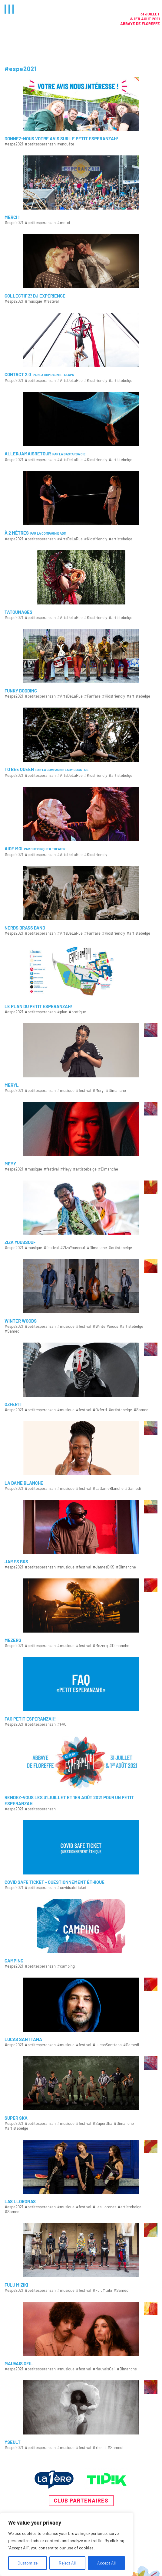 This screenshot has width=162, height=2576. Describe the element at coordinates (62, 1012) in the screenshot. I see `#plan` at that location.